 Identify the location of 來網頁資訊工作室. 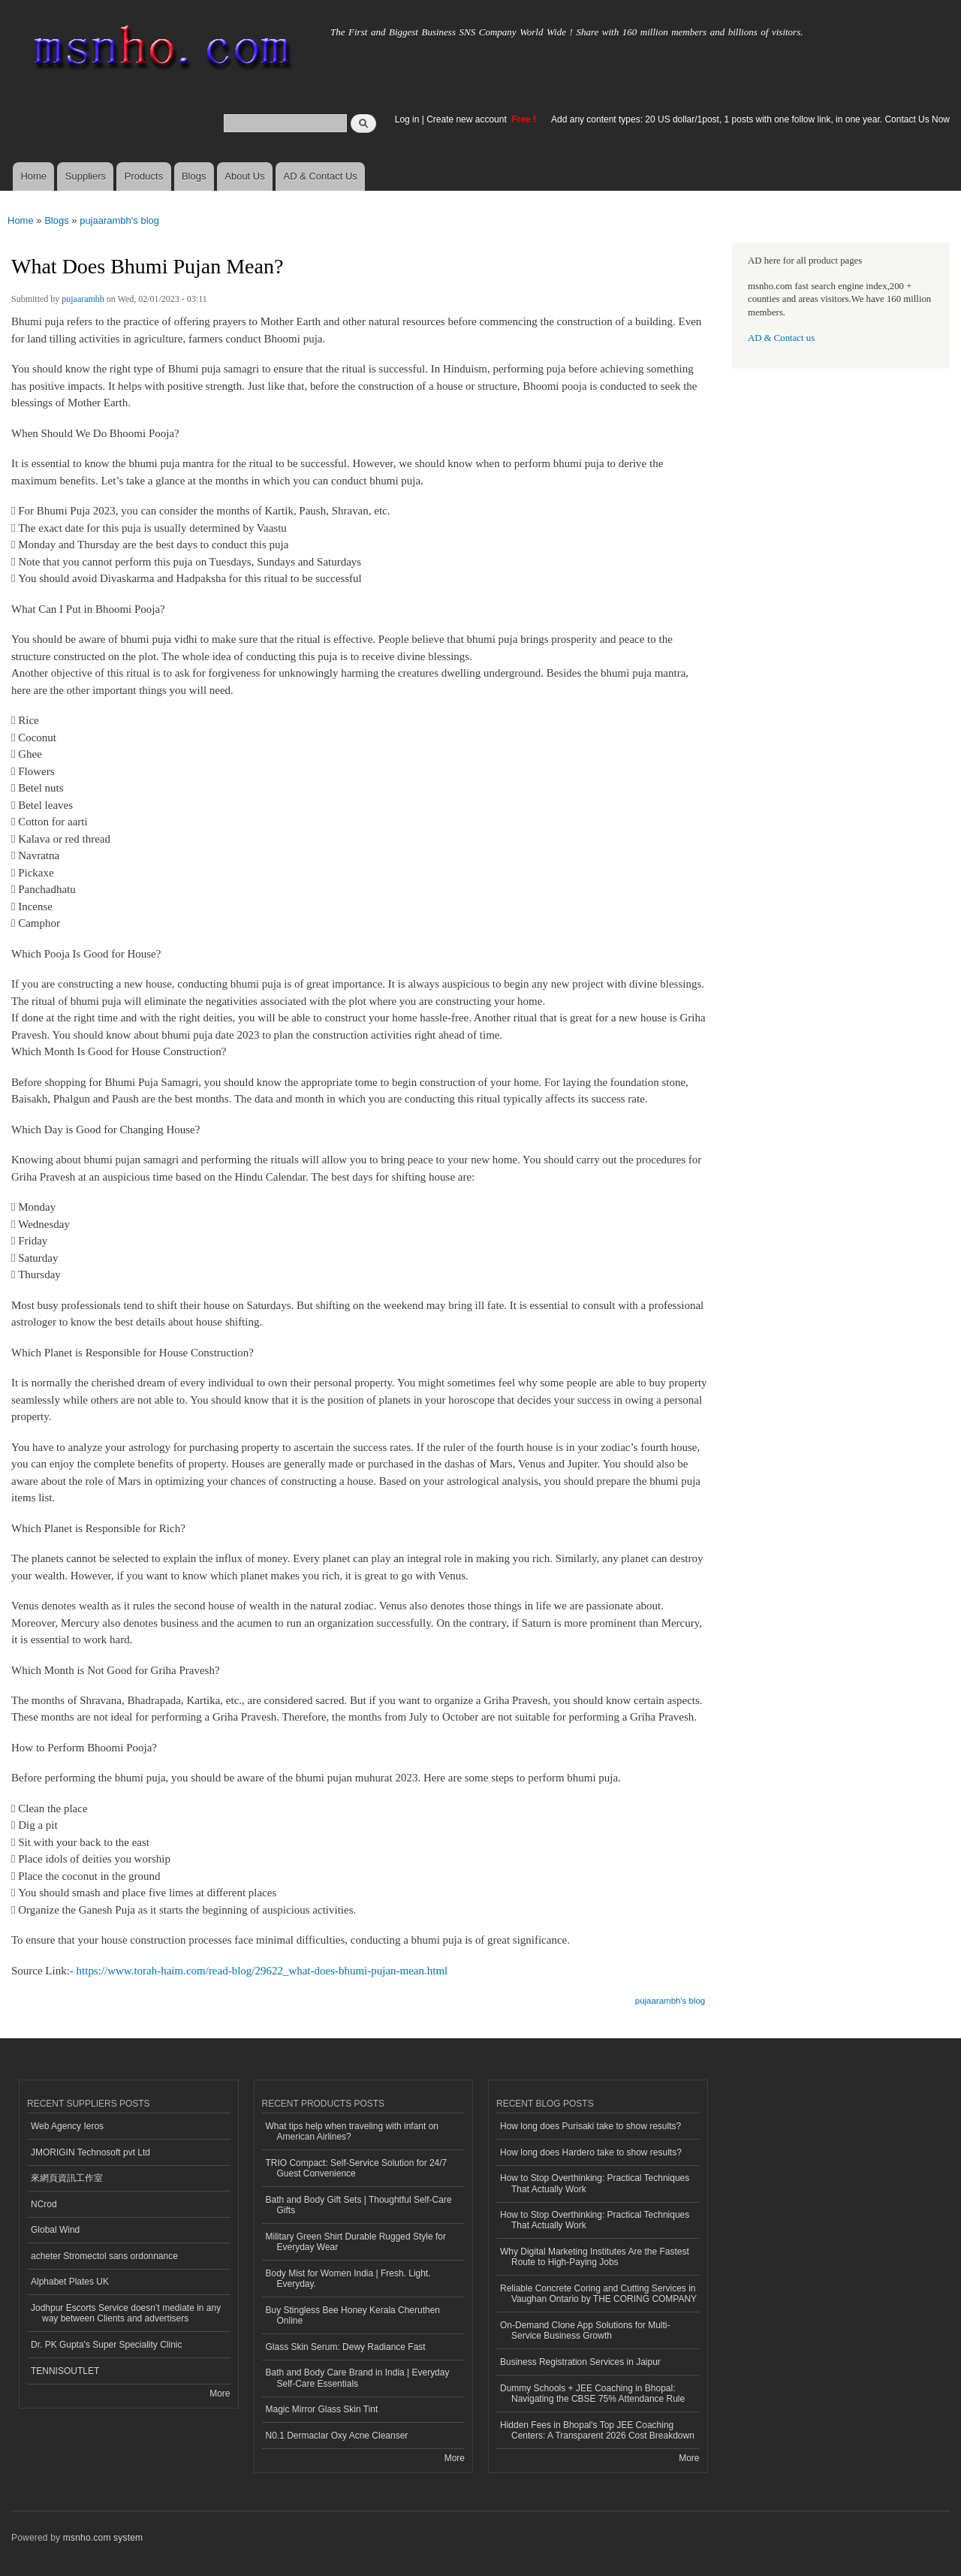
(67, 2178).